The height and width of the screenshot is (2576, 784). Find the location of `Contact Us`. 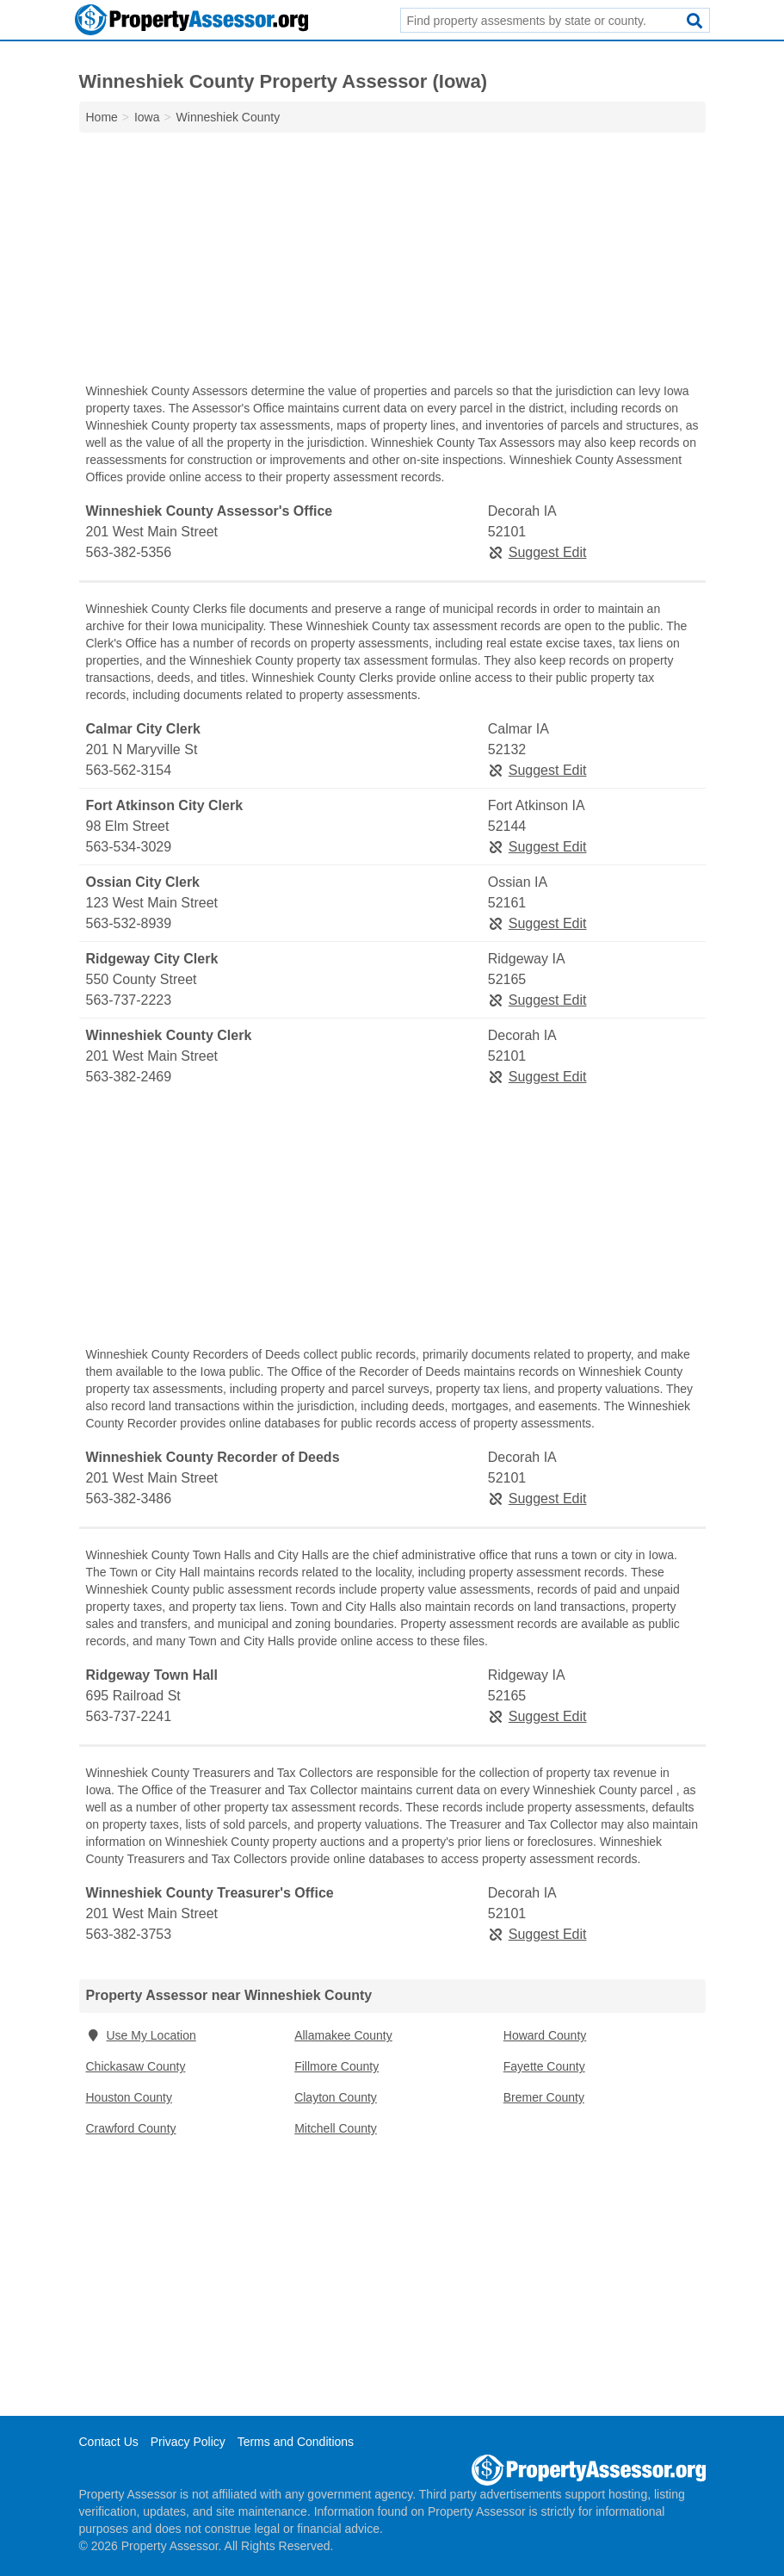

Contact Us is located at coordinates (109, 2442).